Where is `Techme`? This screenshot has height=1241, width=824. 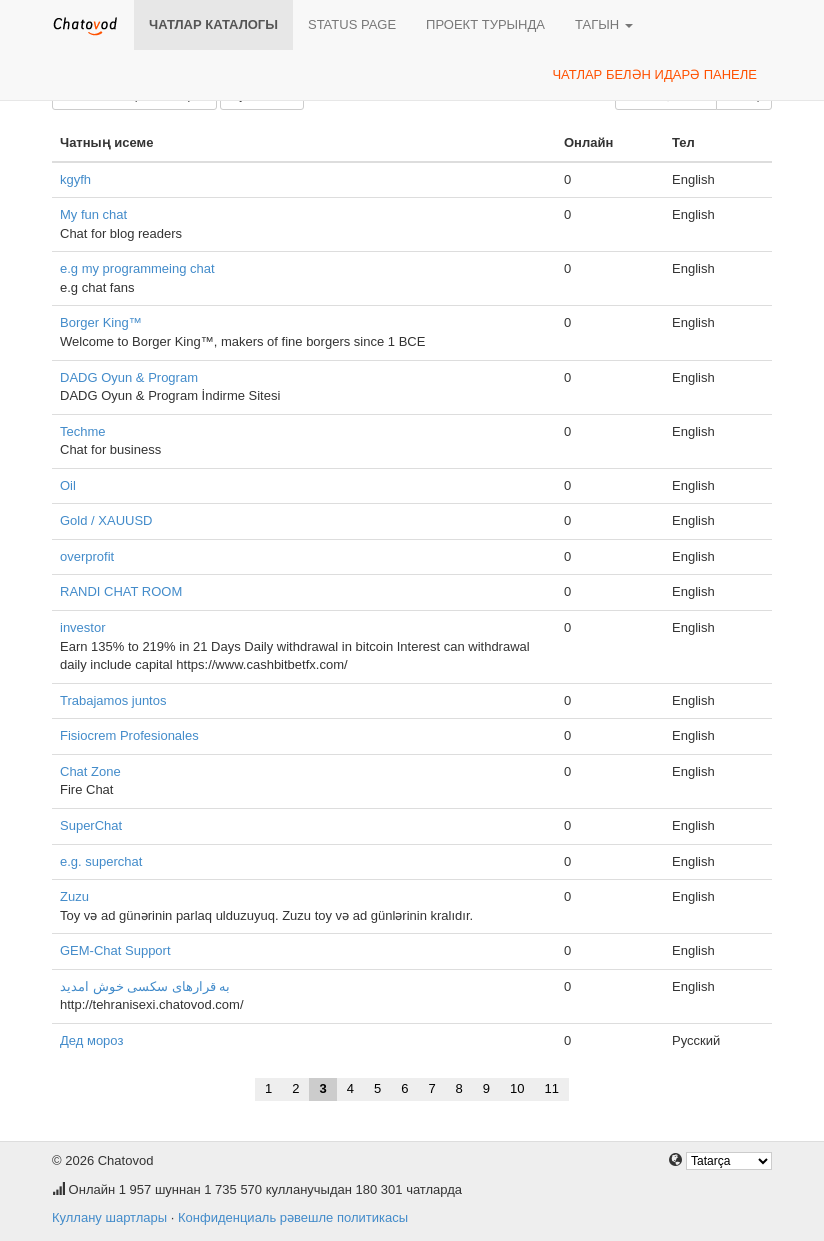
Techme is located at coordinates (83, 431).